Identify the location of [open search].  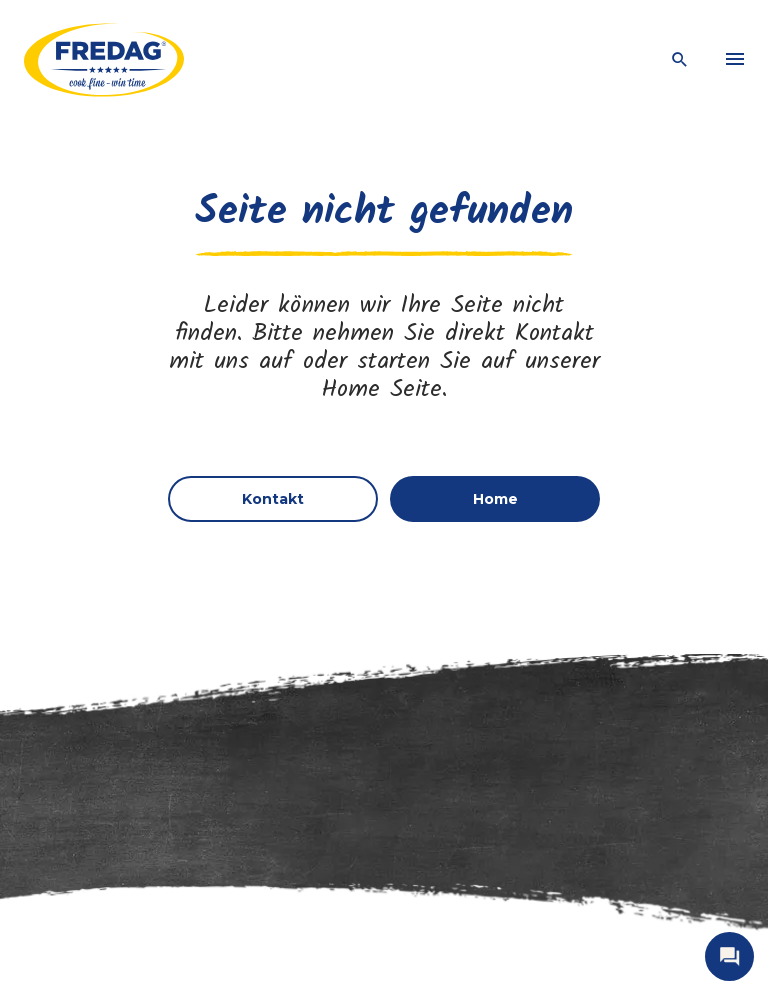
(680, 60).